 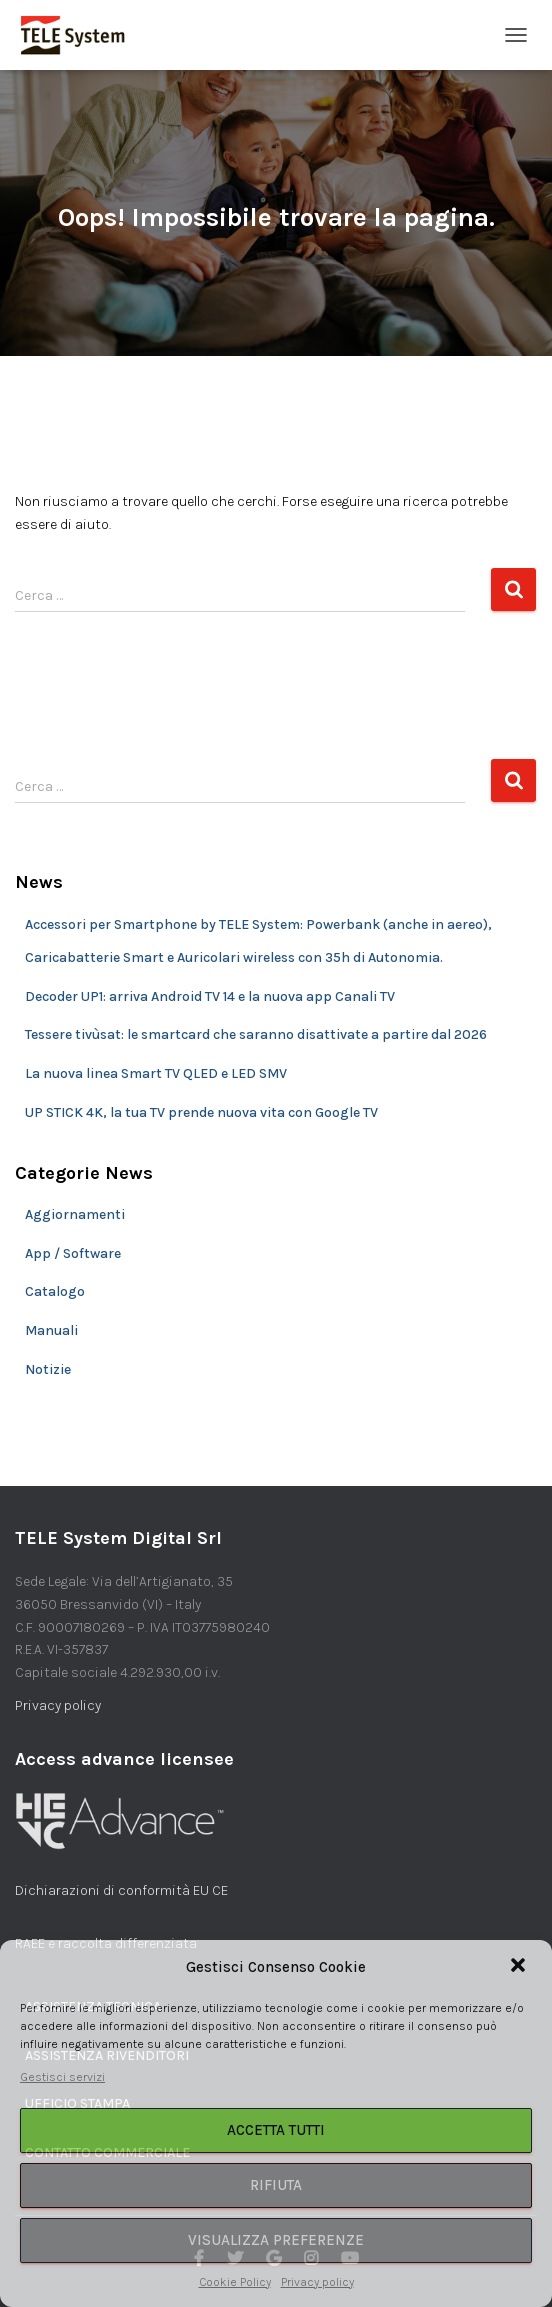 What do you see at coordinates (520, 1967) in the screenshot?
I see `[button]` at bounding box center [520, 1967].